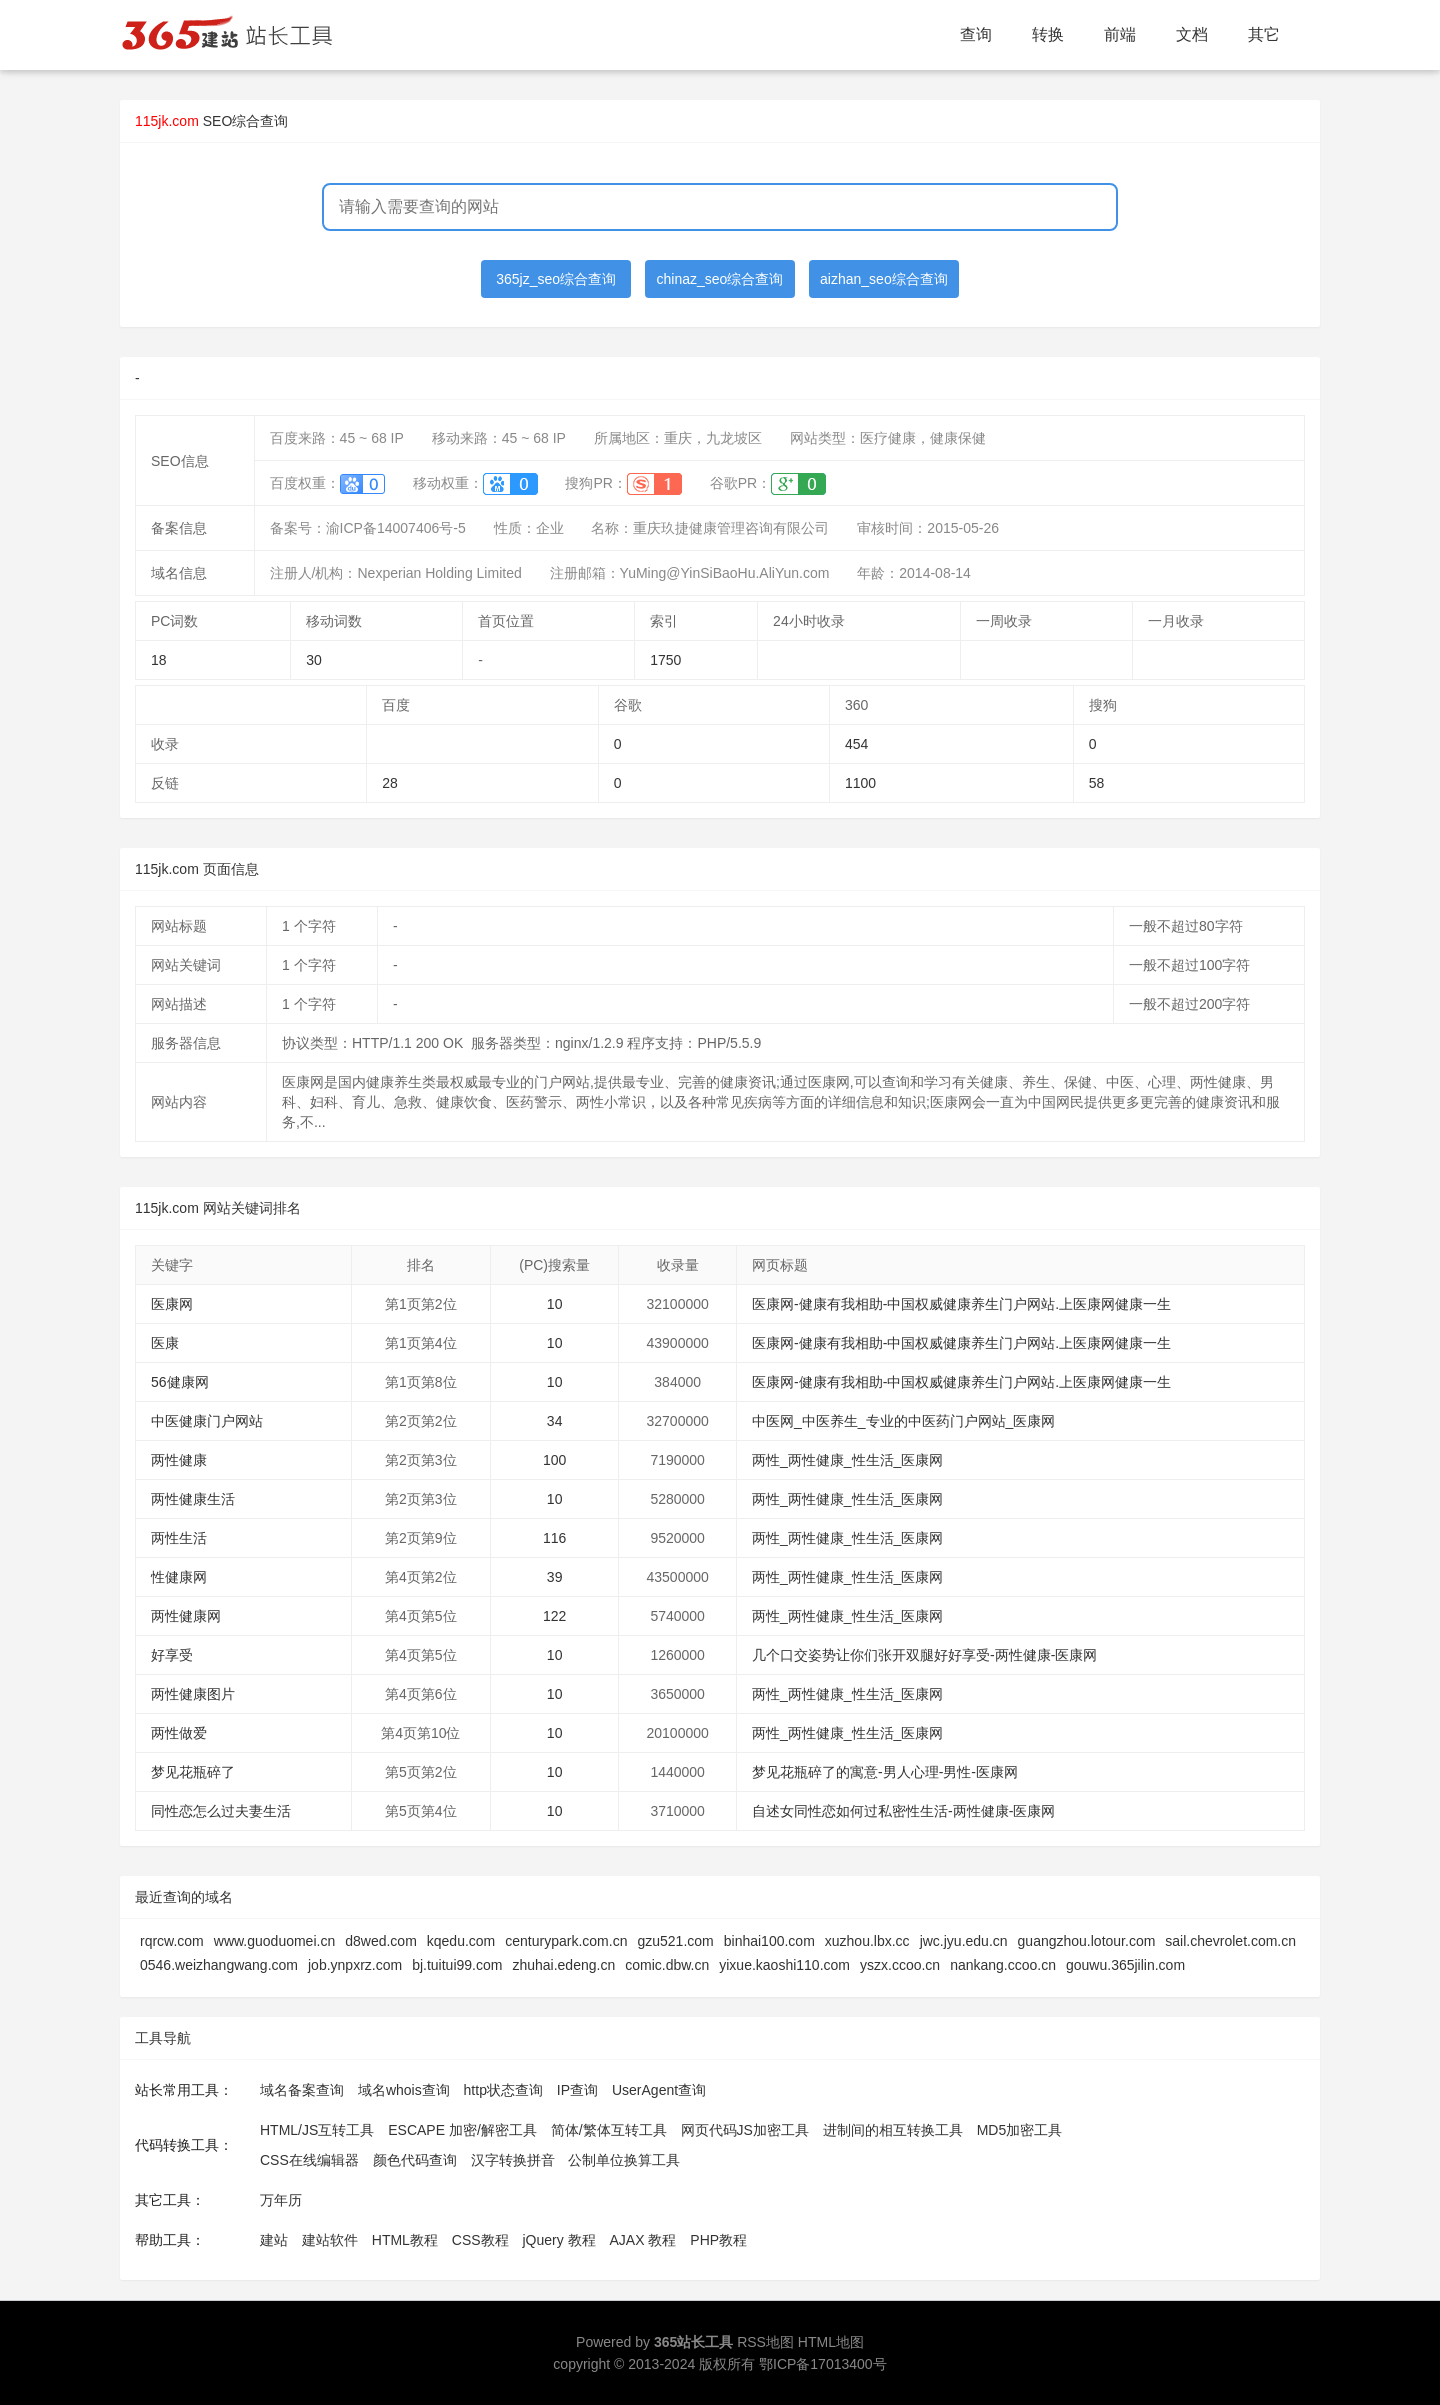  What do you see at coordinates (665, 660) in the screenshot?
I see `1750` at bounding box center [665, 660].